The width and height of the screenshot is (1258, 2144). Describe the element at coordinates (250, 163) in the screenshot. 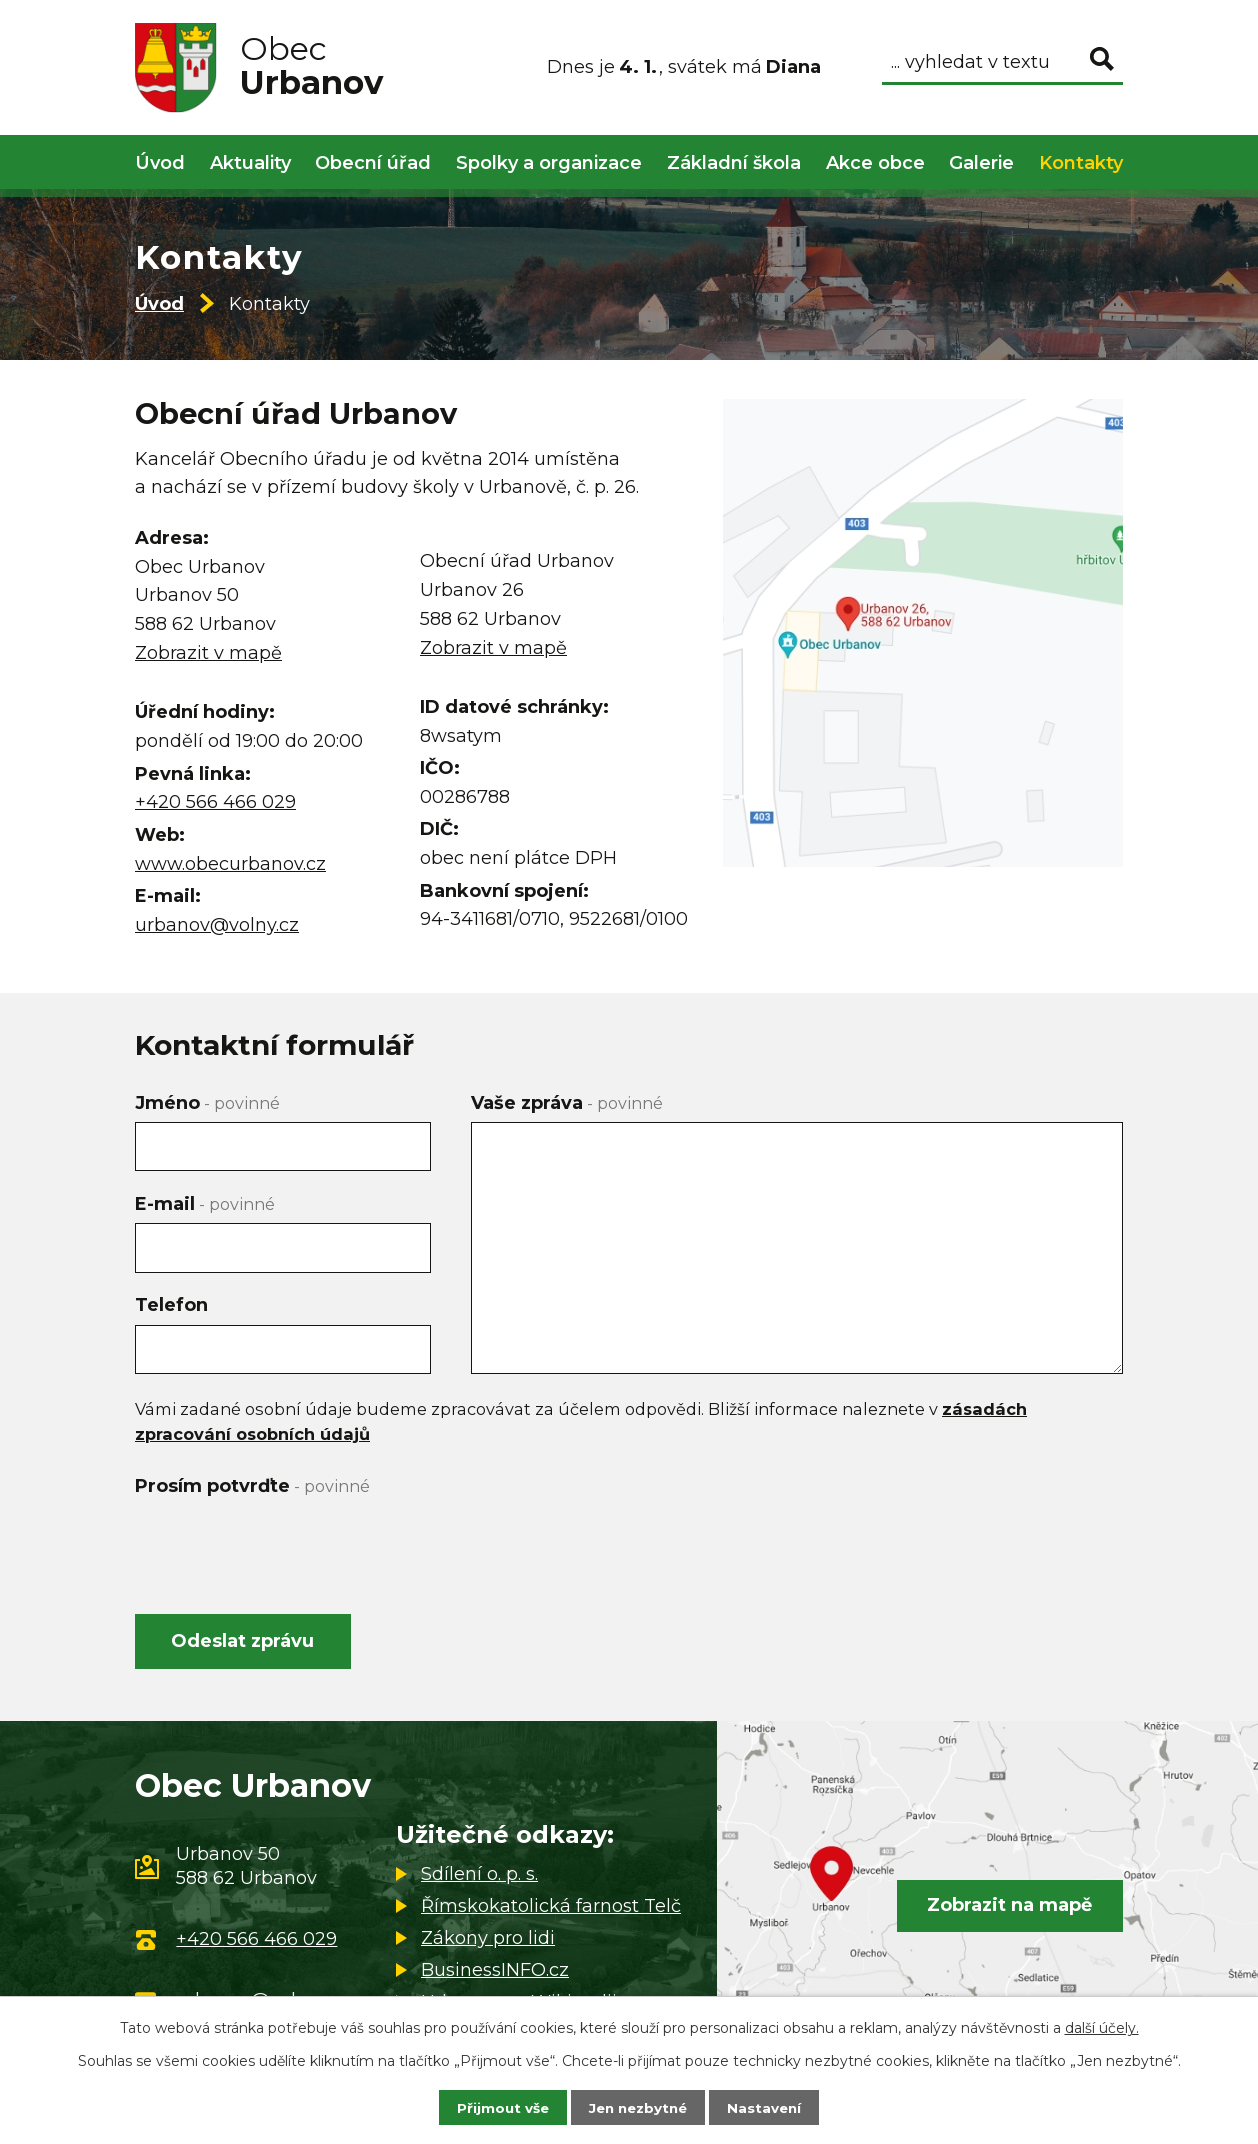

I see `Aktuality` at that location.